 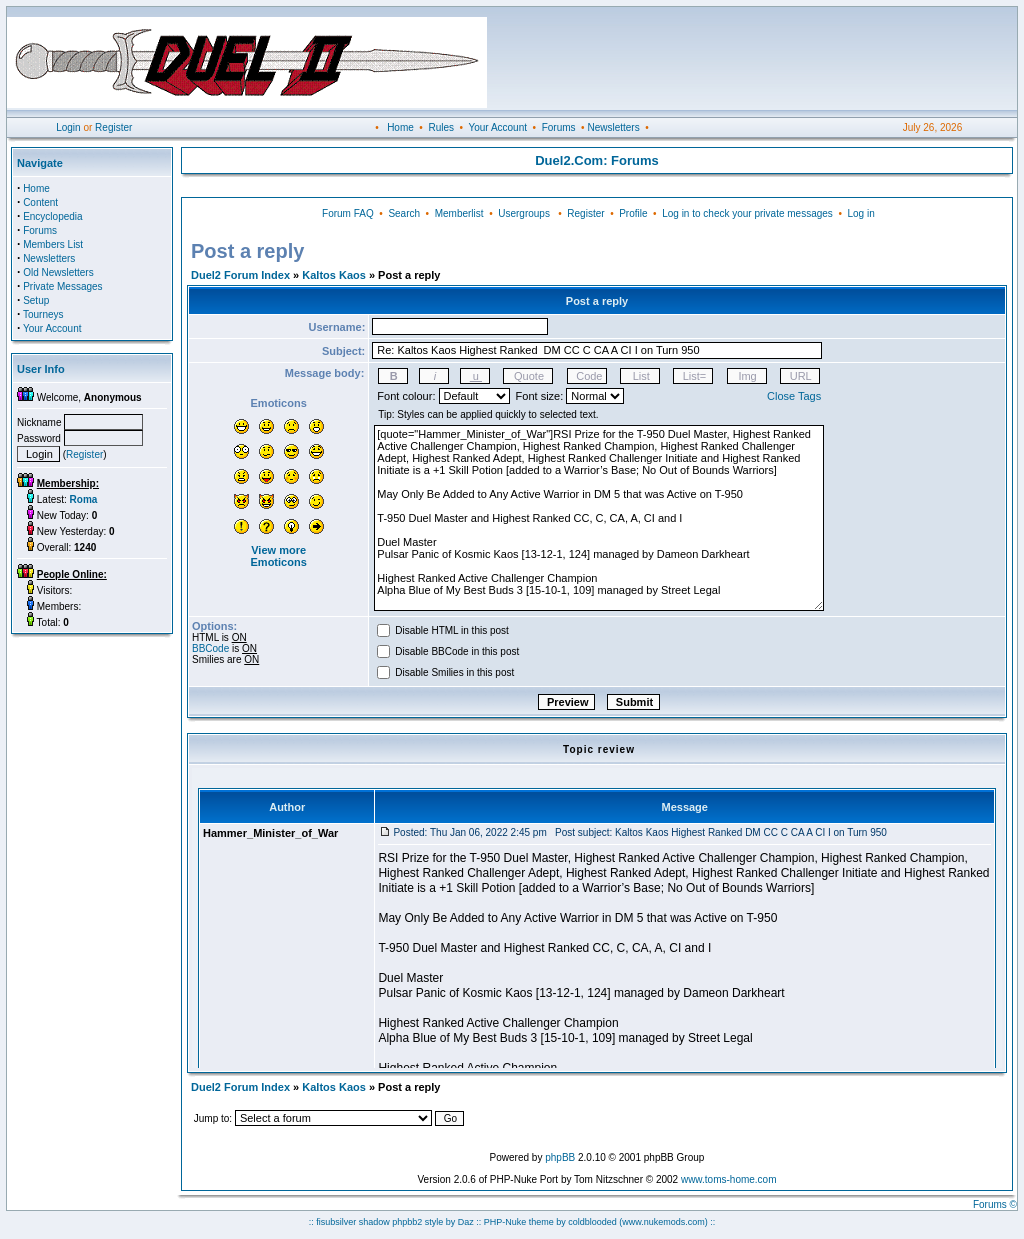 What do you see at coordinates (40, 202) in the screenshot?
I see `Content` at bounding box center [40, 202].